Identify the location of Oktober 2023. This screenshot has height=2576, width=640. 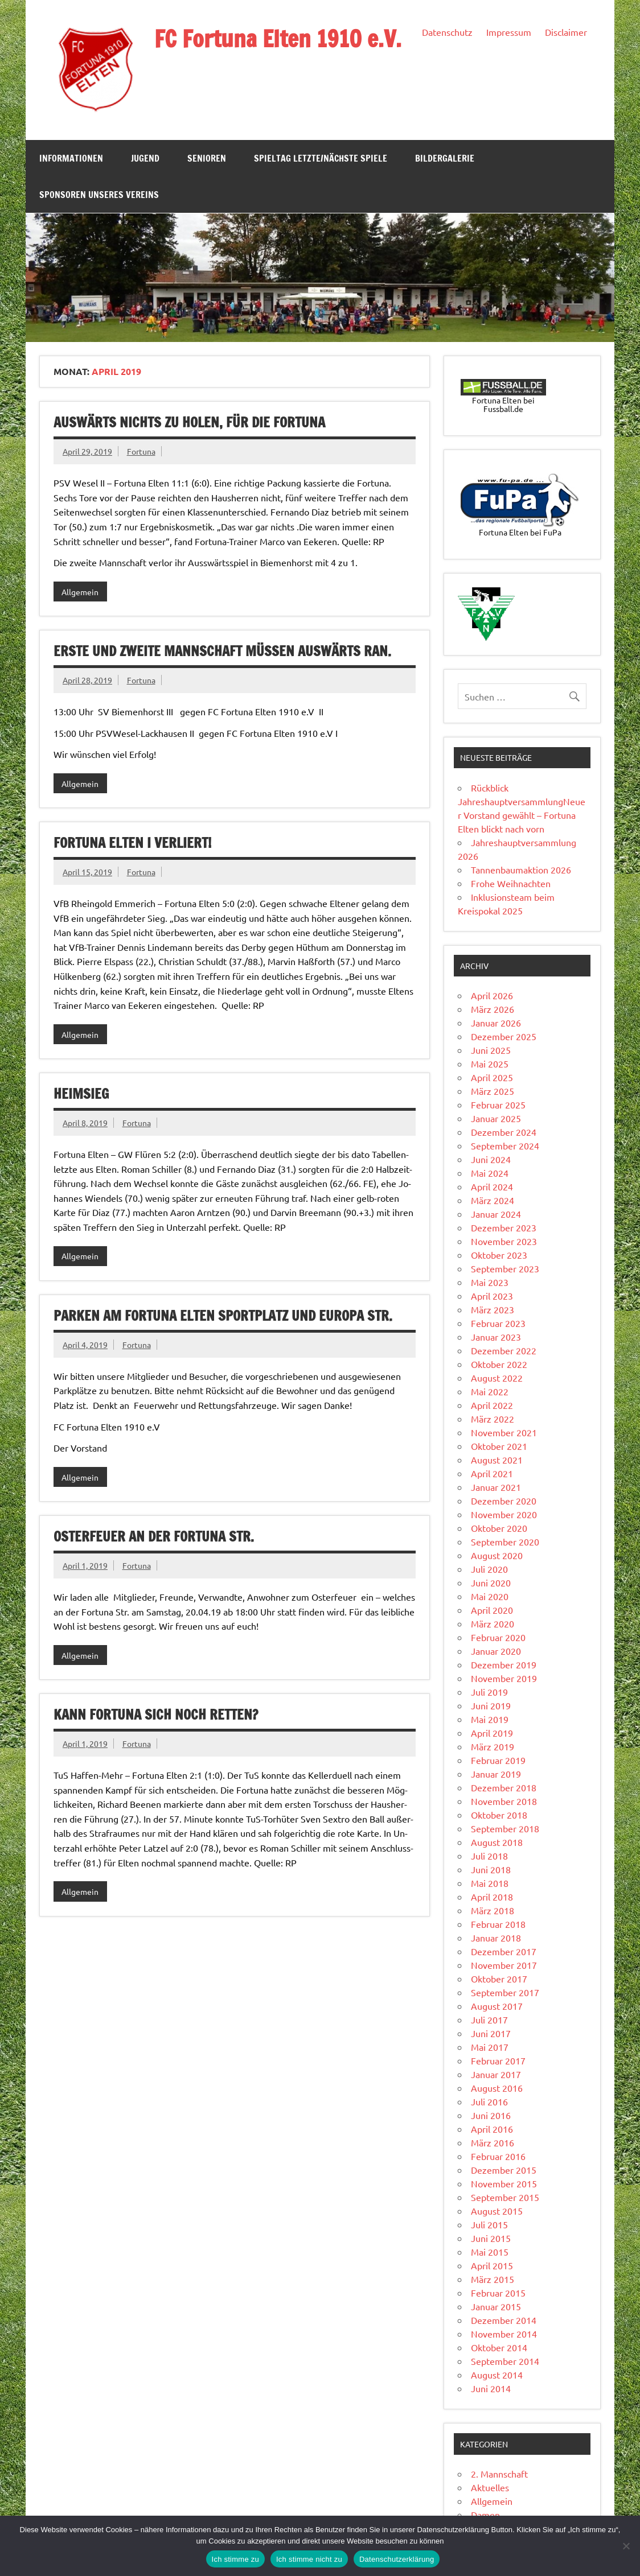
(499, 1254).